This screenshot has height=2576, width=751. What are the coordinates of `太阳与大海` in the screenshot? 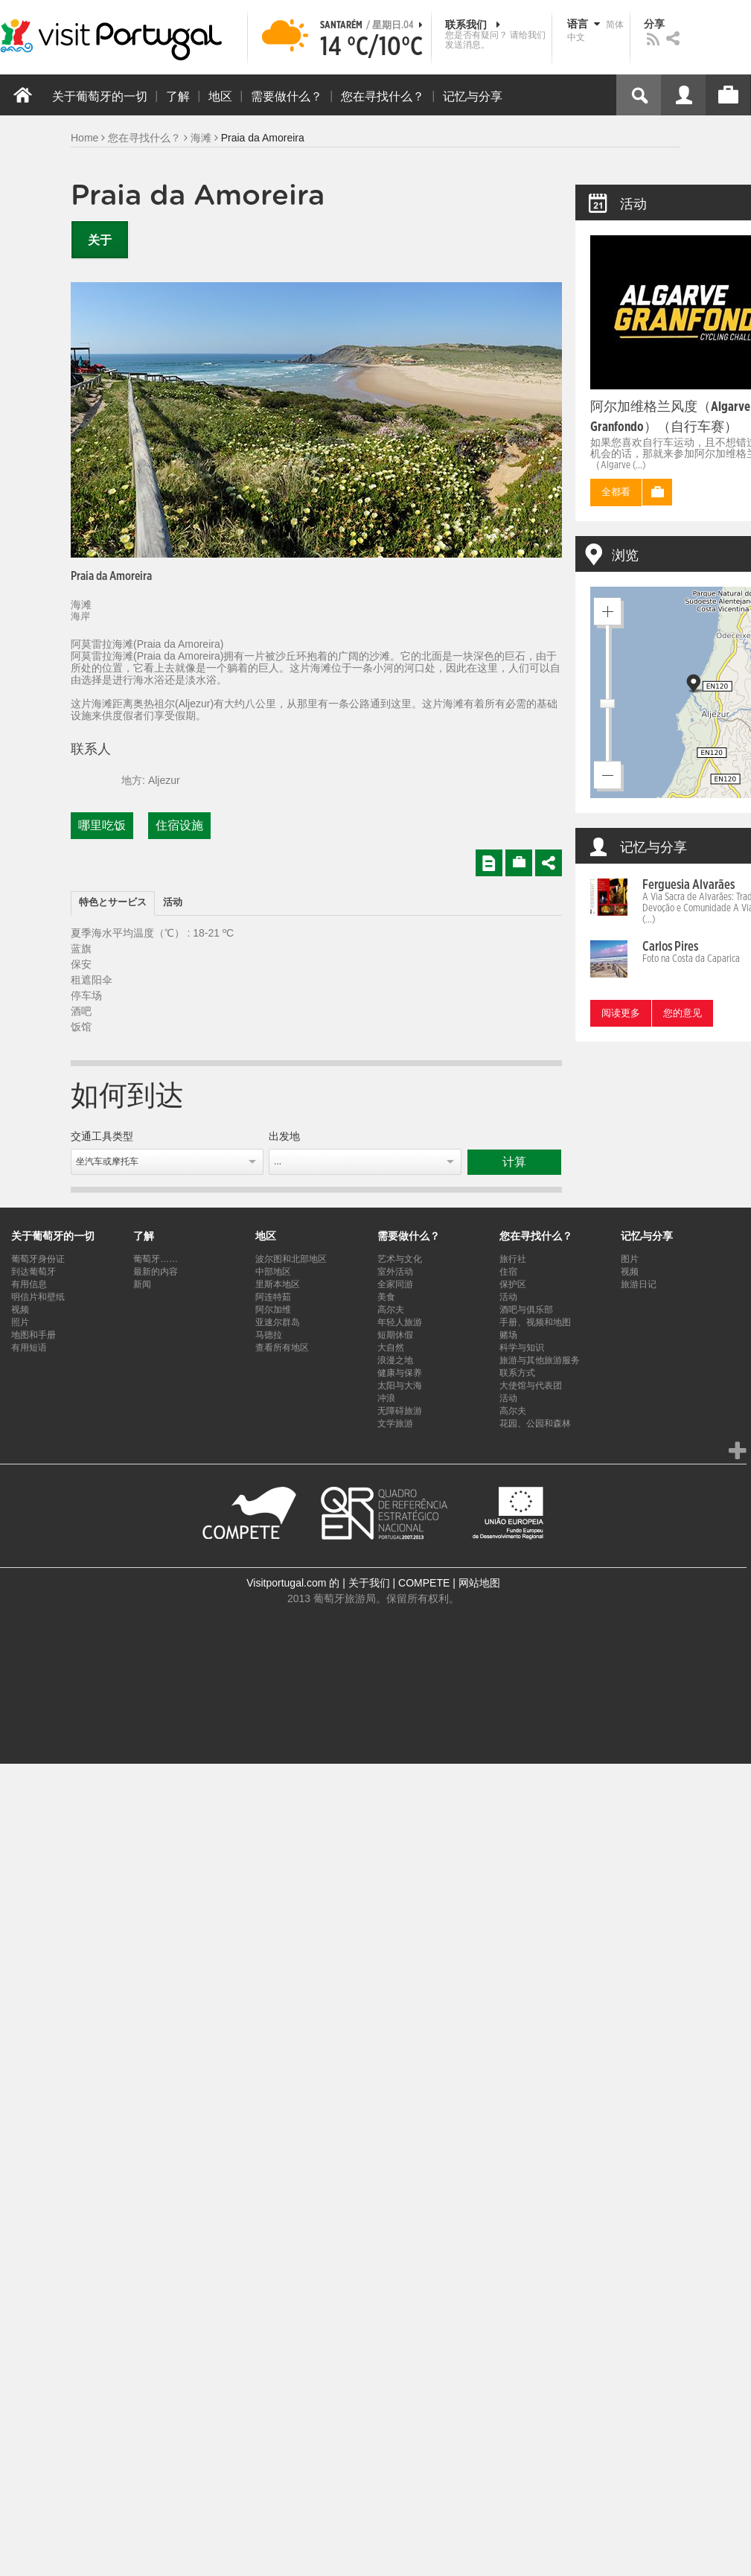 It's located at (399, 1385).